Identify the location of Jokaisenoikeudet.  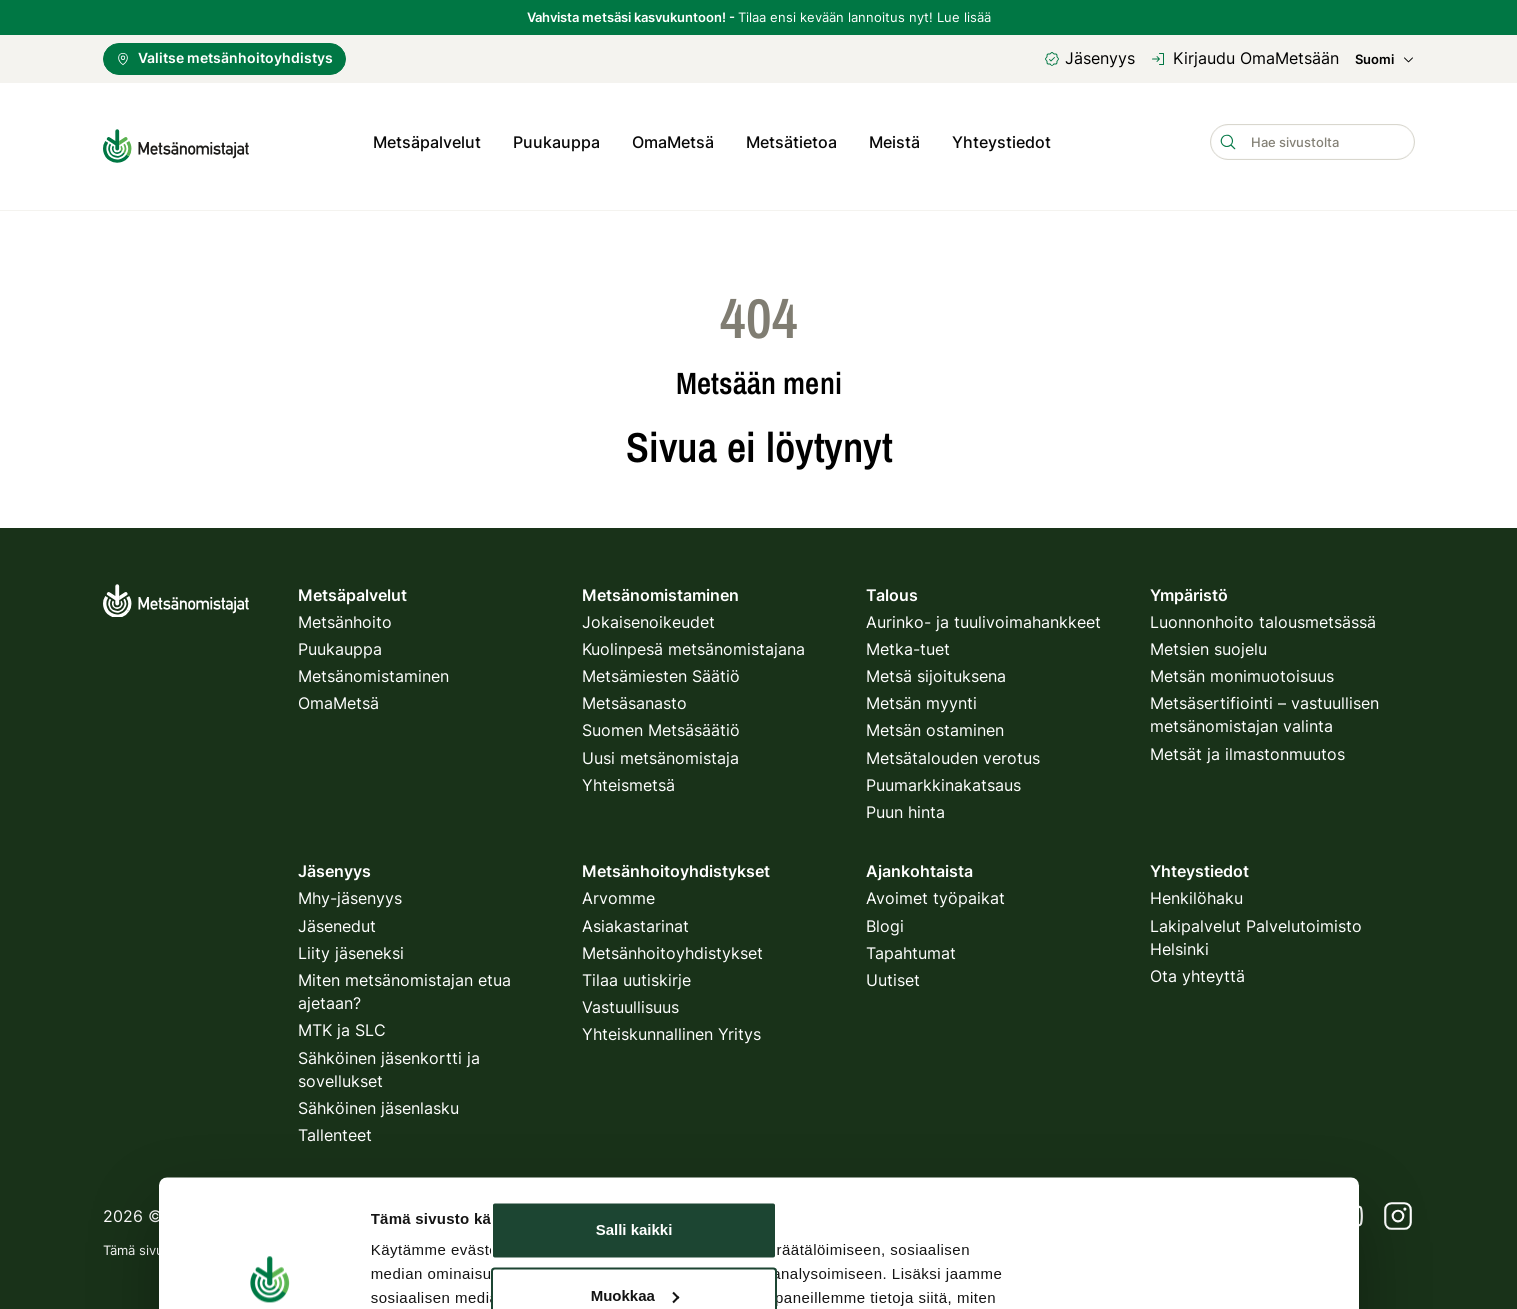
(648, 615).